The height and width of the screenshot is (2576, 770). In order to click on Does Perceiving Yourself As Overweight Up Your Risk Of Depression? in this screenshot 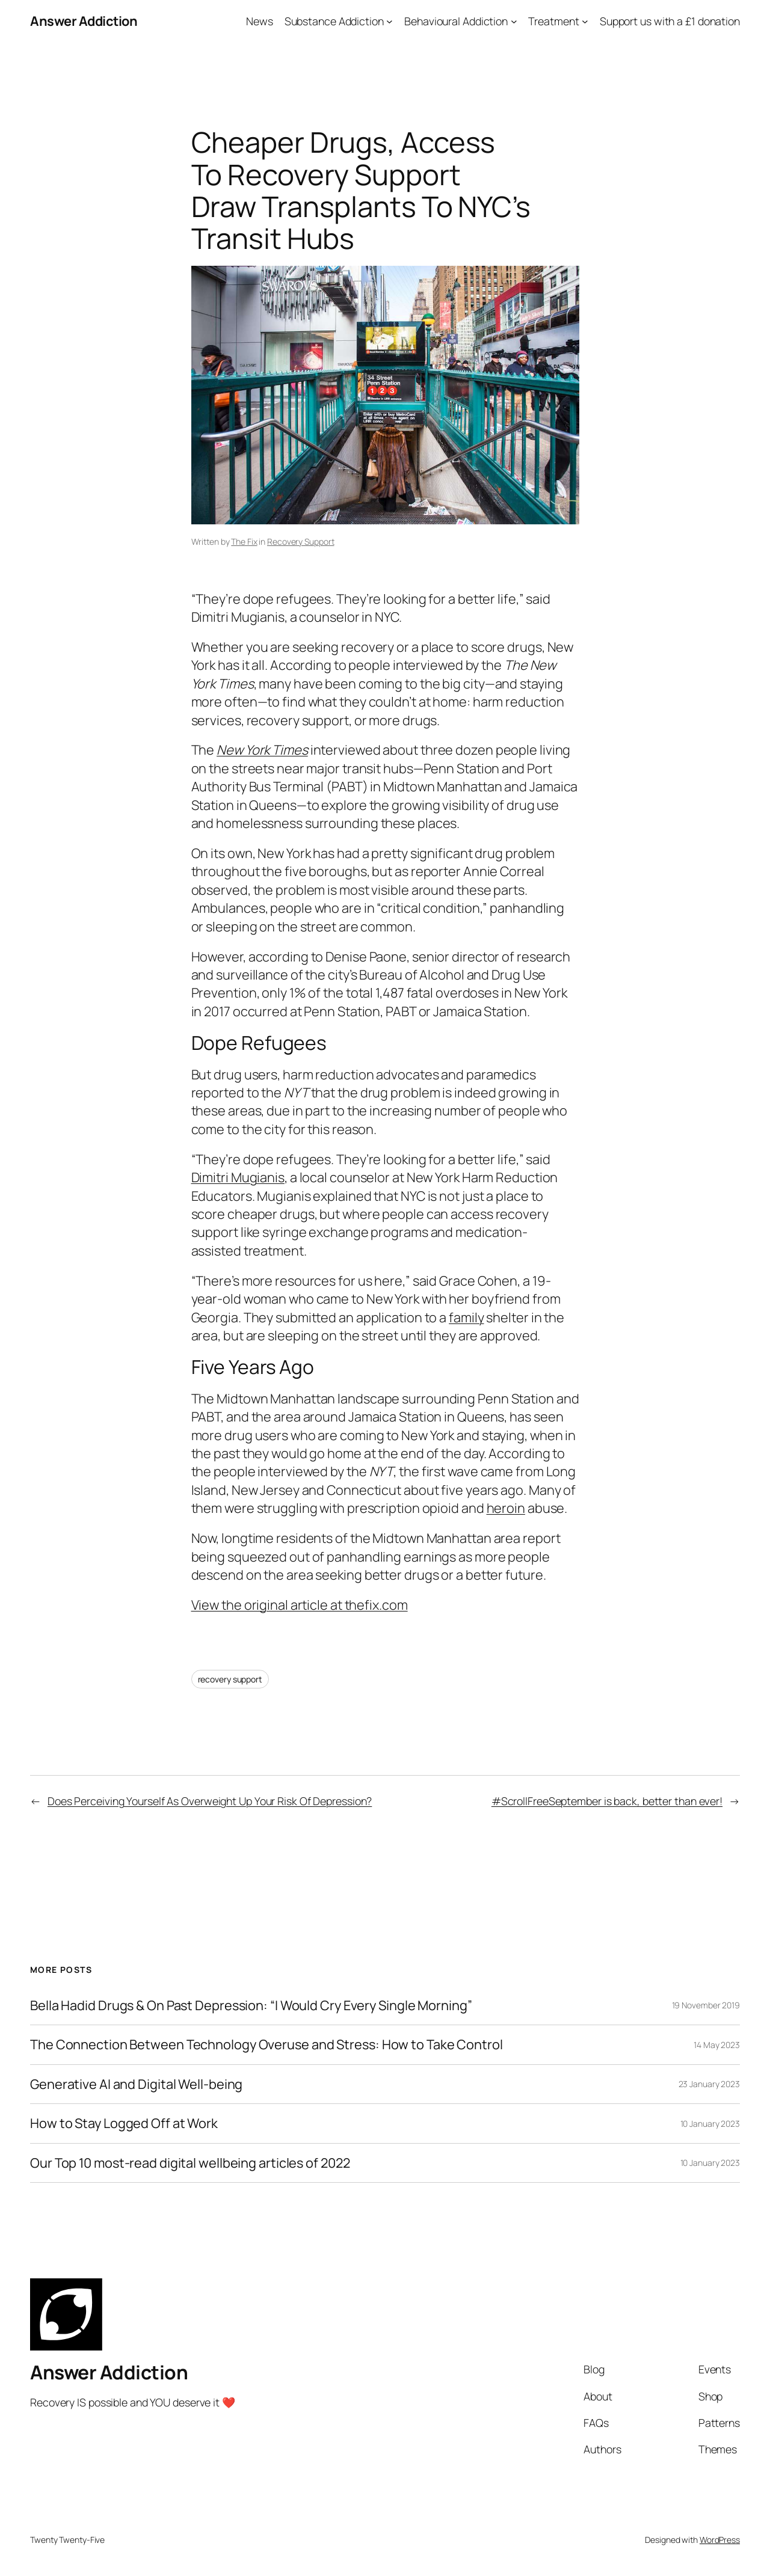, I will do `click(210, 1801)`.